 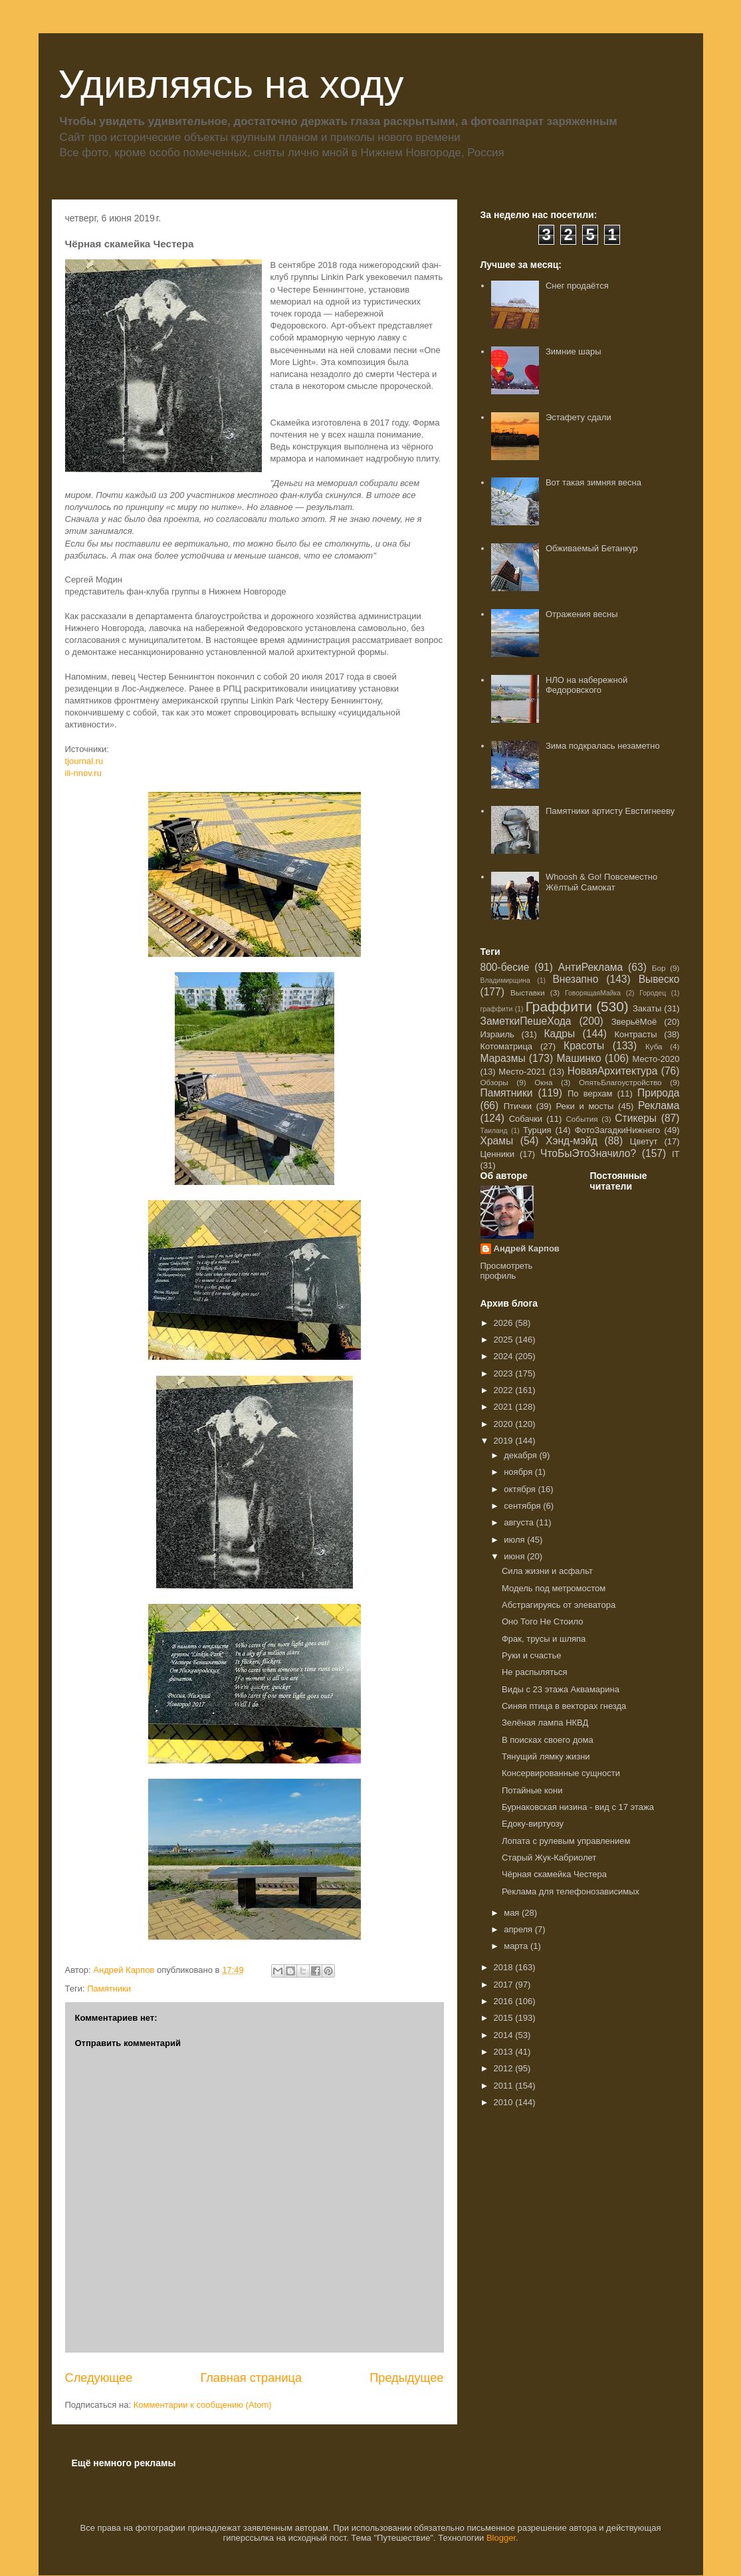 What do you see at coordinates (523, 1506) in the screenshot?
I see `сентября` at bounding box center [523, 1506].